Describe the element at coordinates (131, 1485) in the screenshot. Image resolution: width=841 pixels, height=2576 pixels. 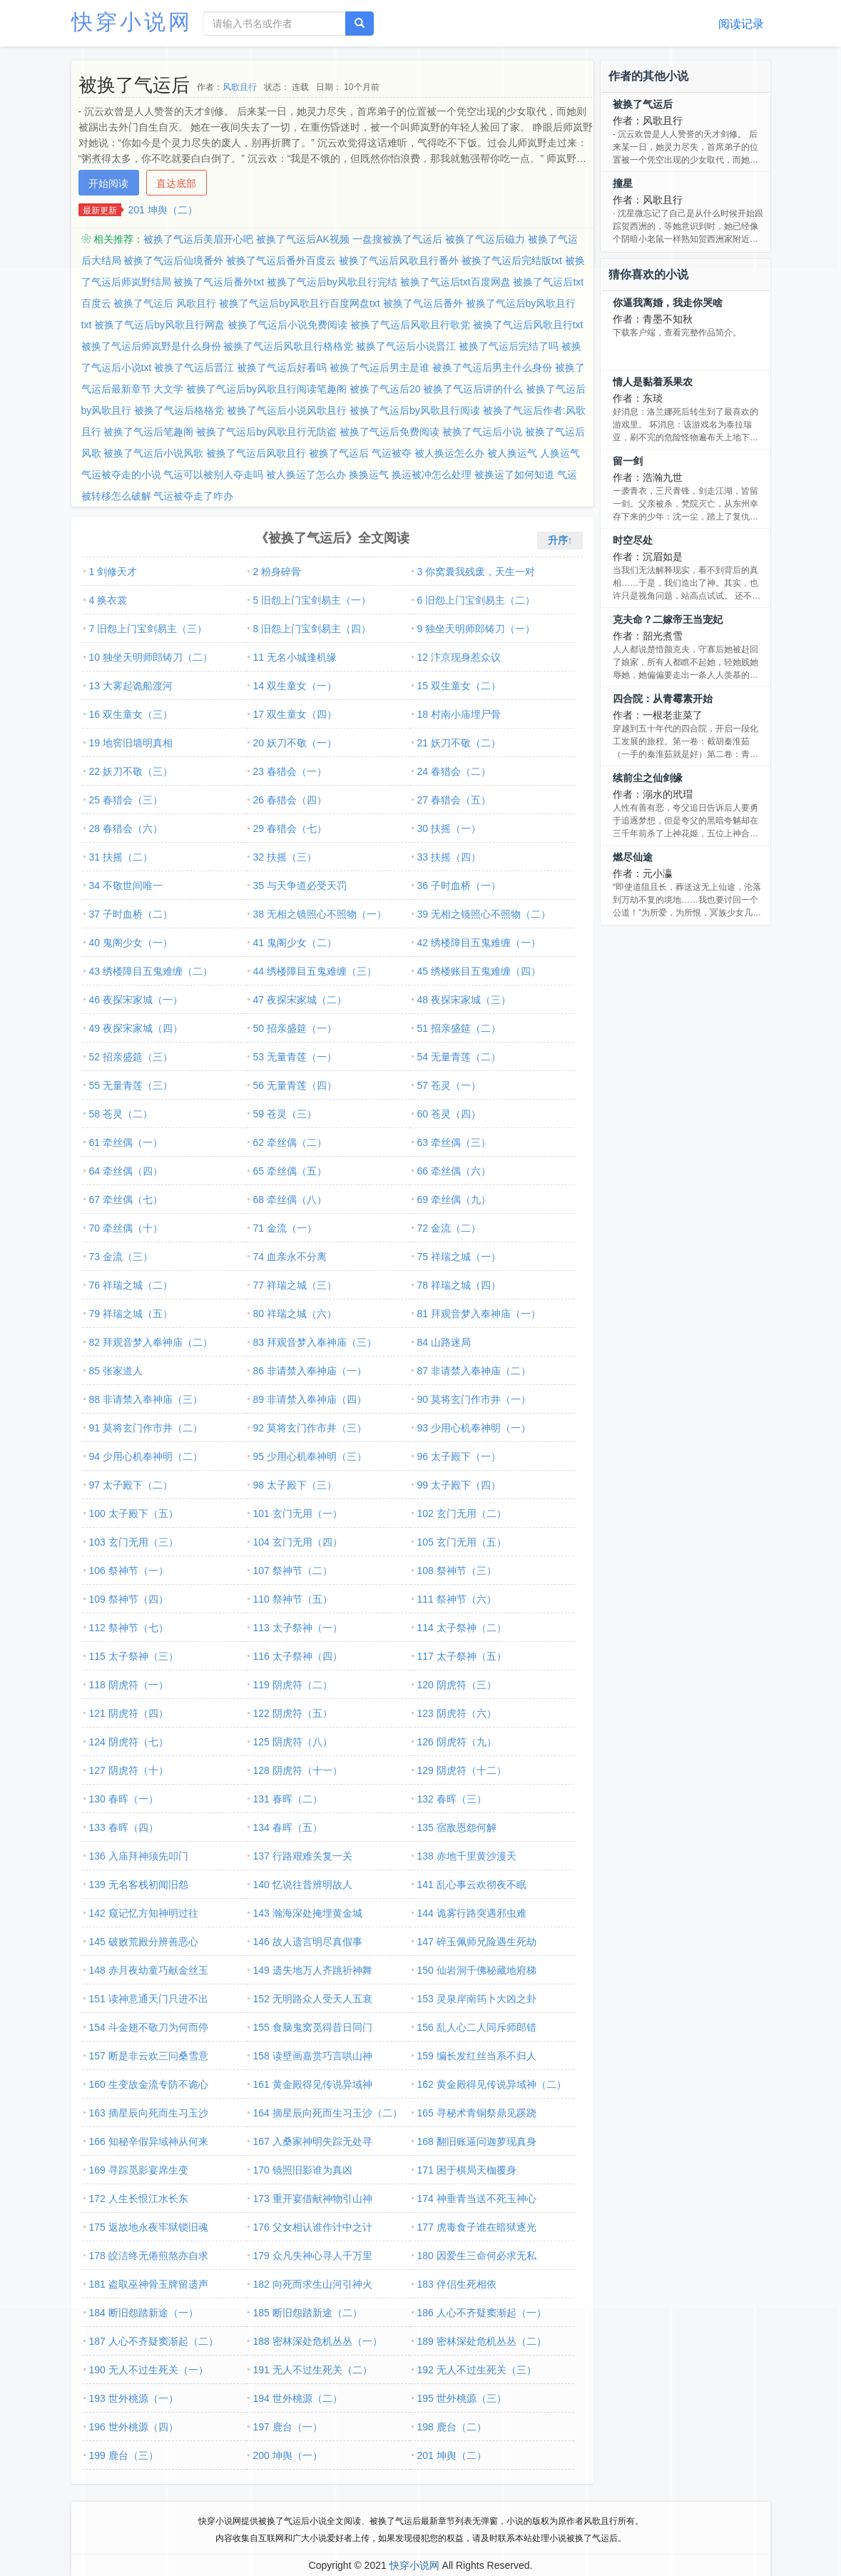
I see `97 太子殿下（二）` at that location.